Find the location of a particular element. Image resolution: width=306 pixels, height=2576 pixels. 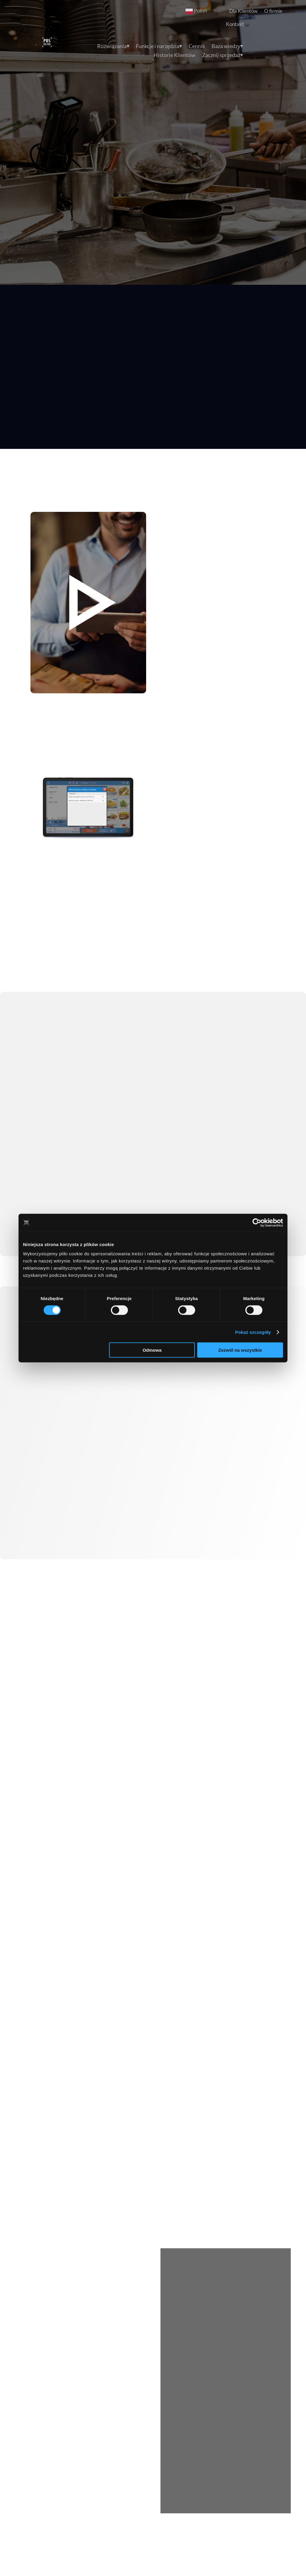

Polish is located at coordinates (196, 11).